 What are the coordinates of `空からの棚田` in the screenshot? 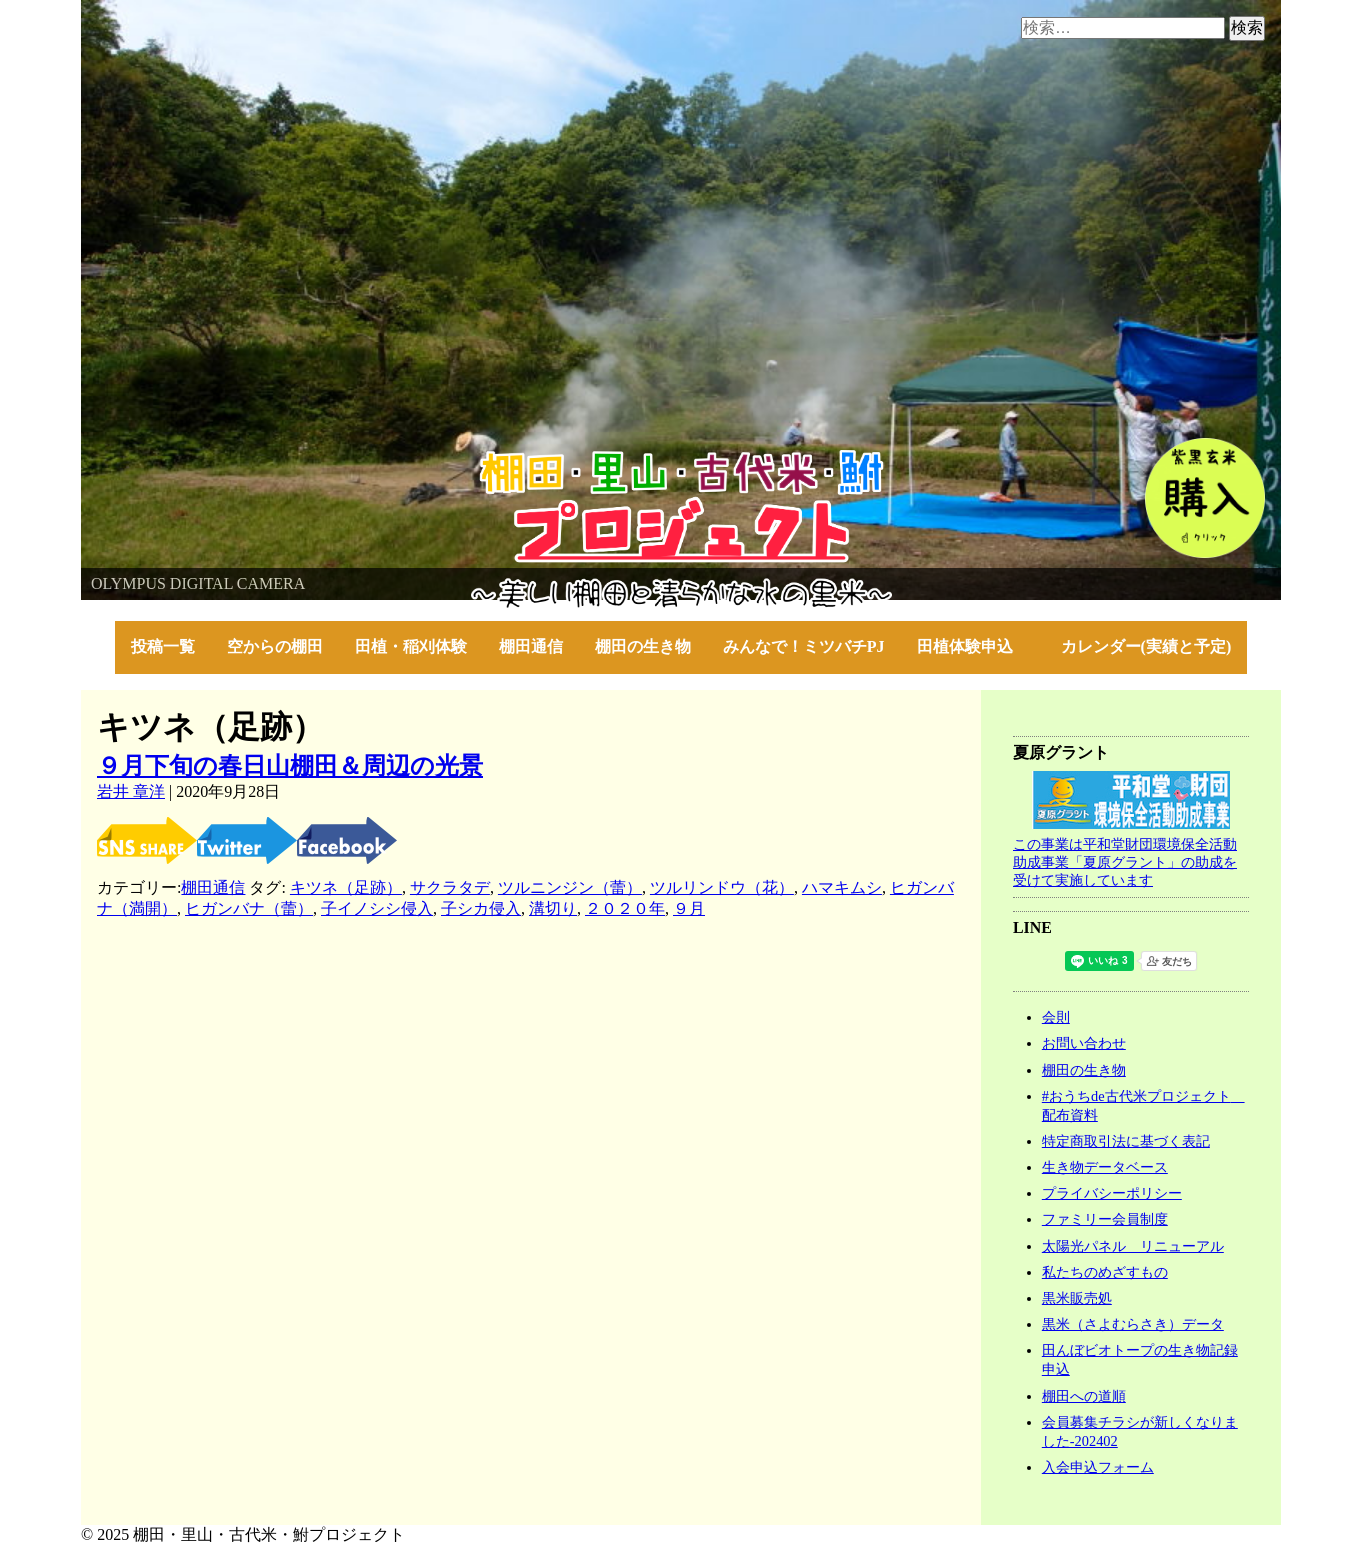 It's located at (275, 646).